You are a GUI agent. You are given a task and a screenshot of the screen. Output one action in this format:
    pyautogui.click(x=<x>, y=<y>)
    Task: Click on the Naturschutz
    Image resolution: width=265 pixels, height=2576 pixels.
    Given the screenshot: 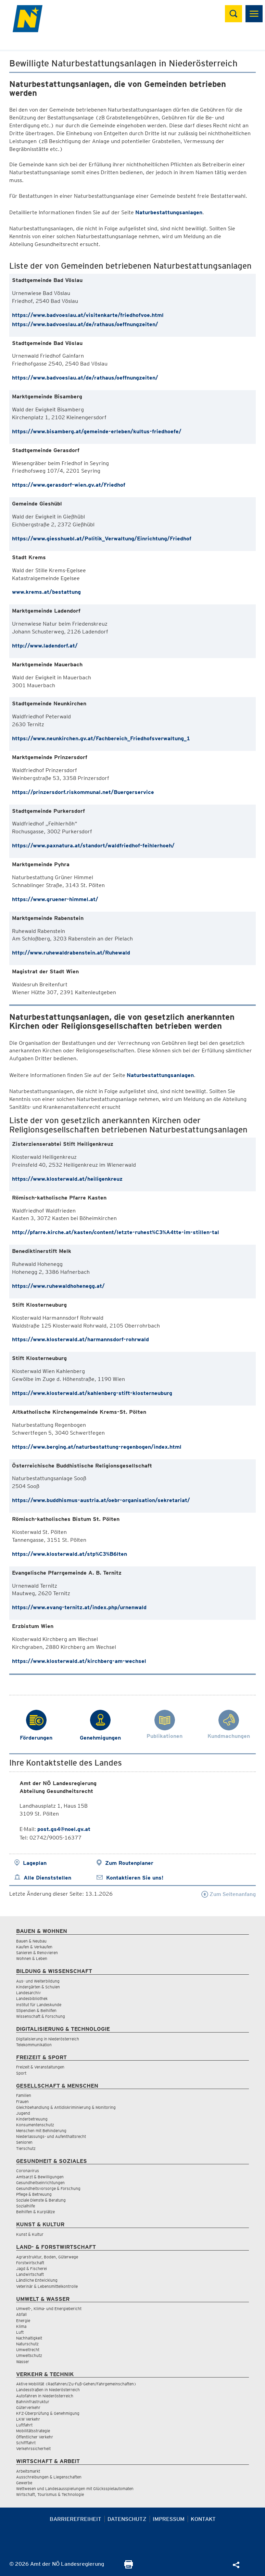 What is the action you would take?
    pyautogui.click(x=27, y=2343)
    